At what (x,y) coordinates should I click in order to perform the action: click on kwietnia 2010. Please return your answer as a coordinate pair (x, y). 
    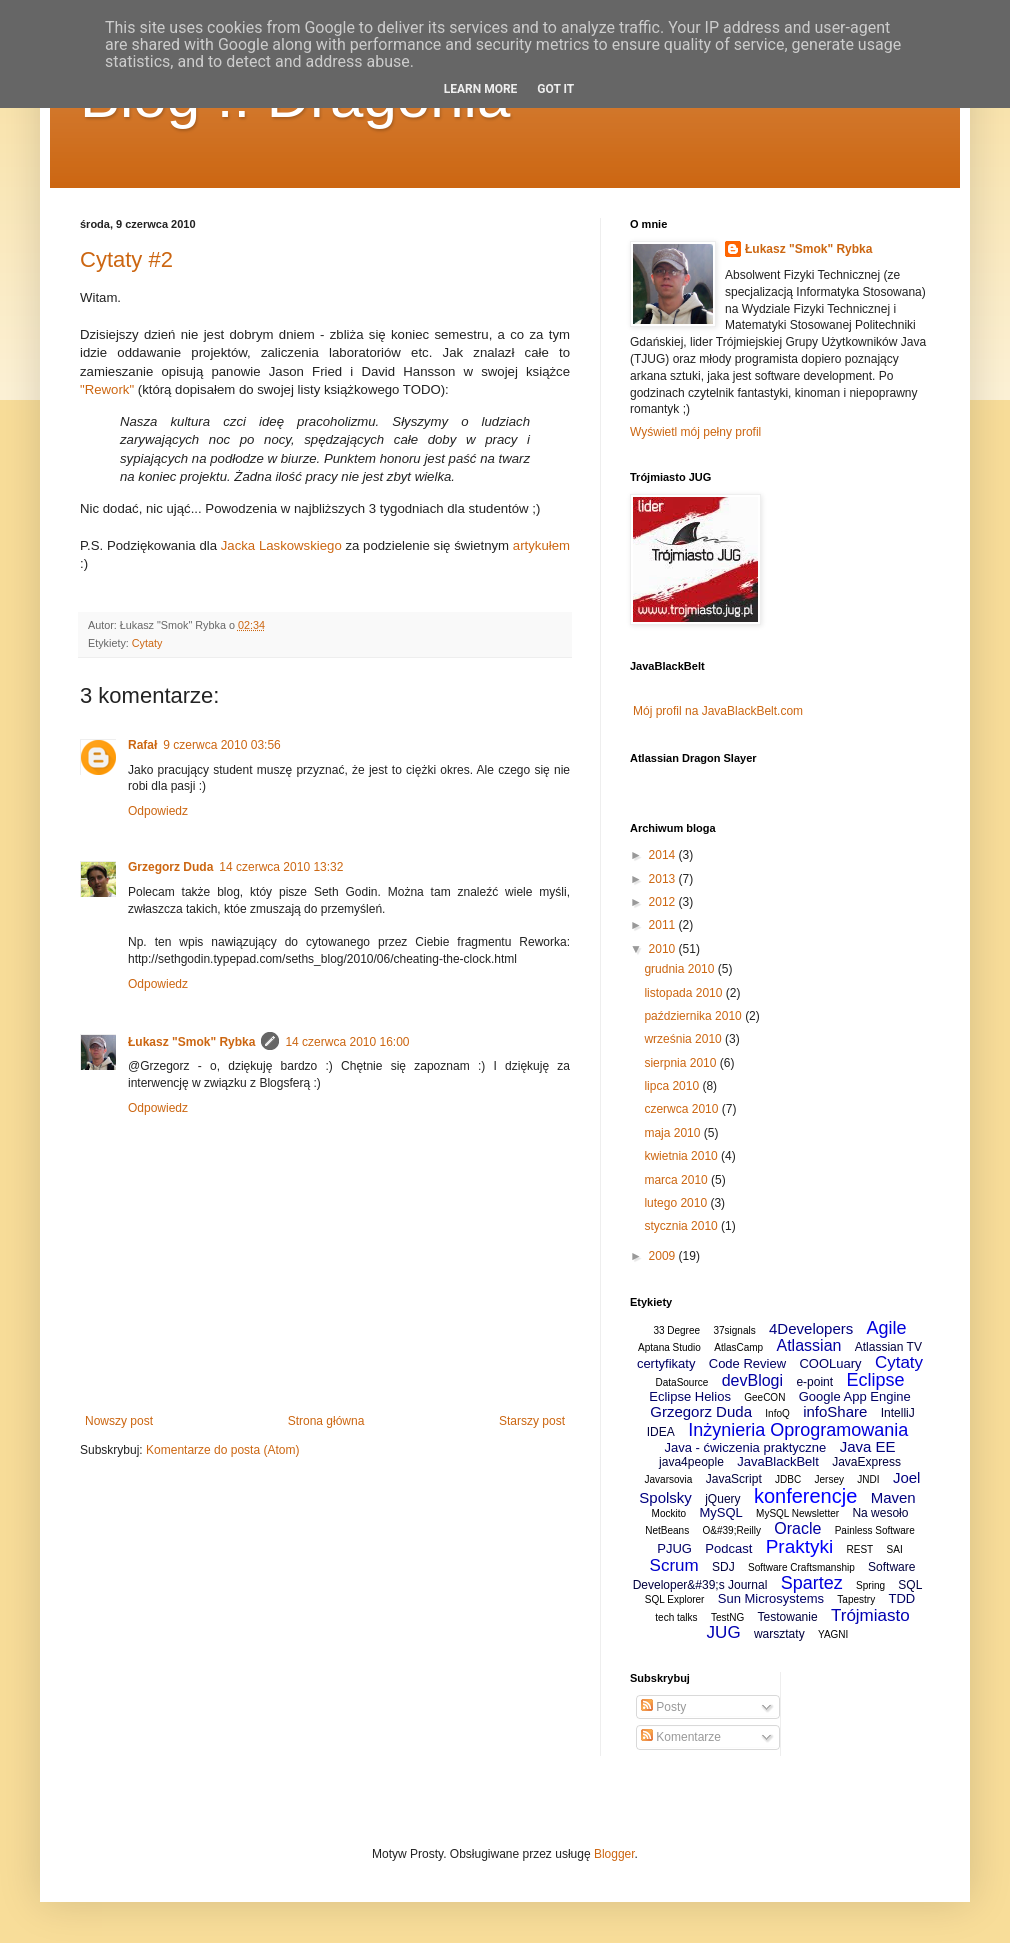
    Looking at the image, I should click on (682, 1156).